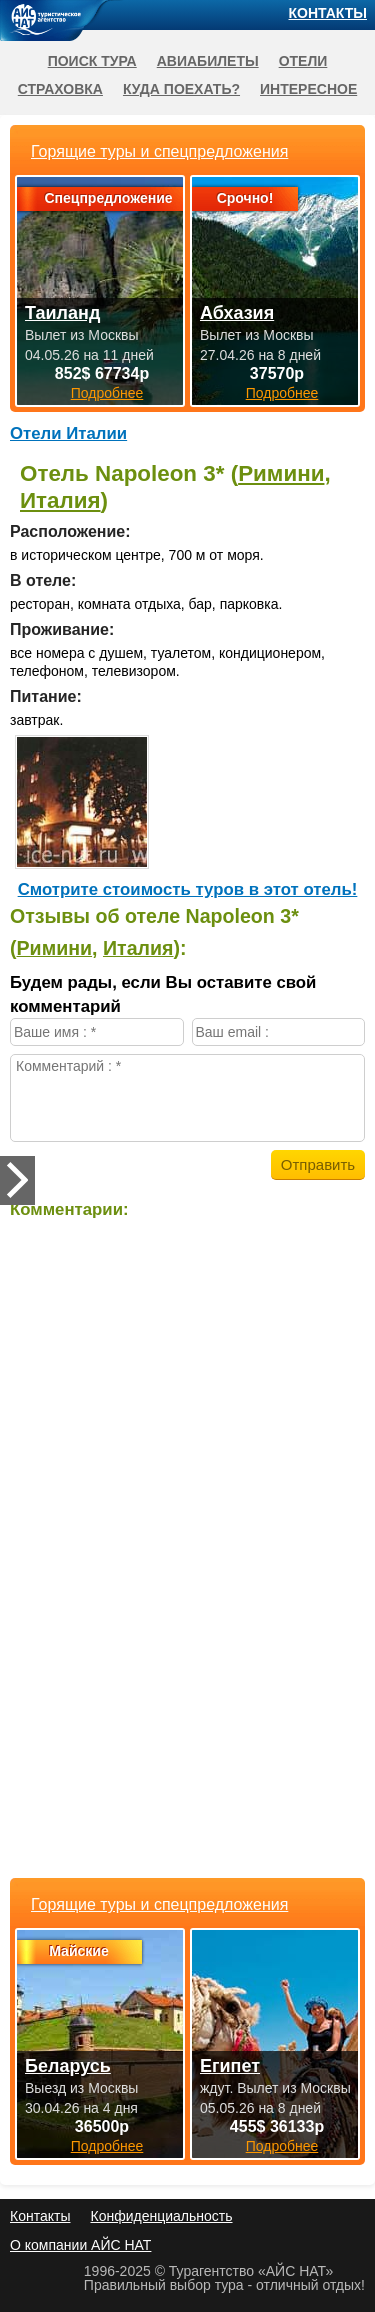 The image size is (375, 2312). What do you see at coordinates (181, 89) in the screenshot?
I see `Куда поехать?` at bounding box center [181, 89].